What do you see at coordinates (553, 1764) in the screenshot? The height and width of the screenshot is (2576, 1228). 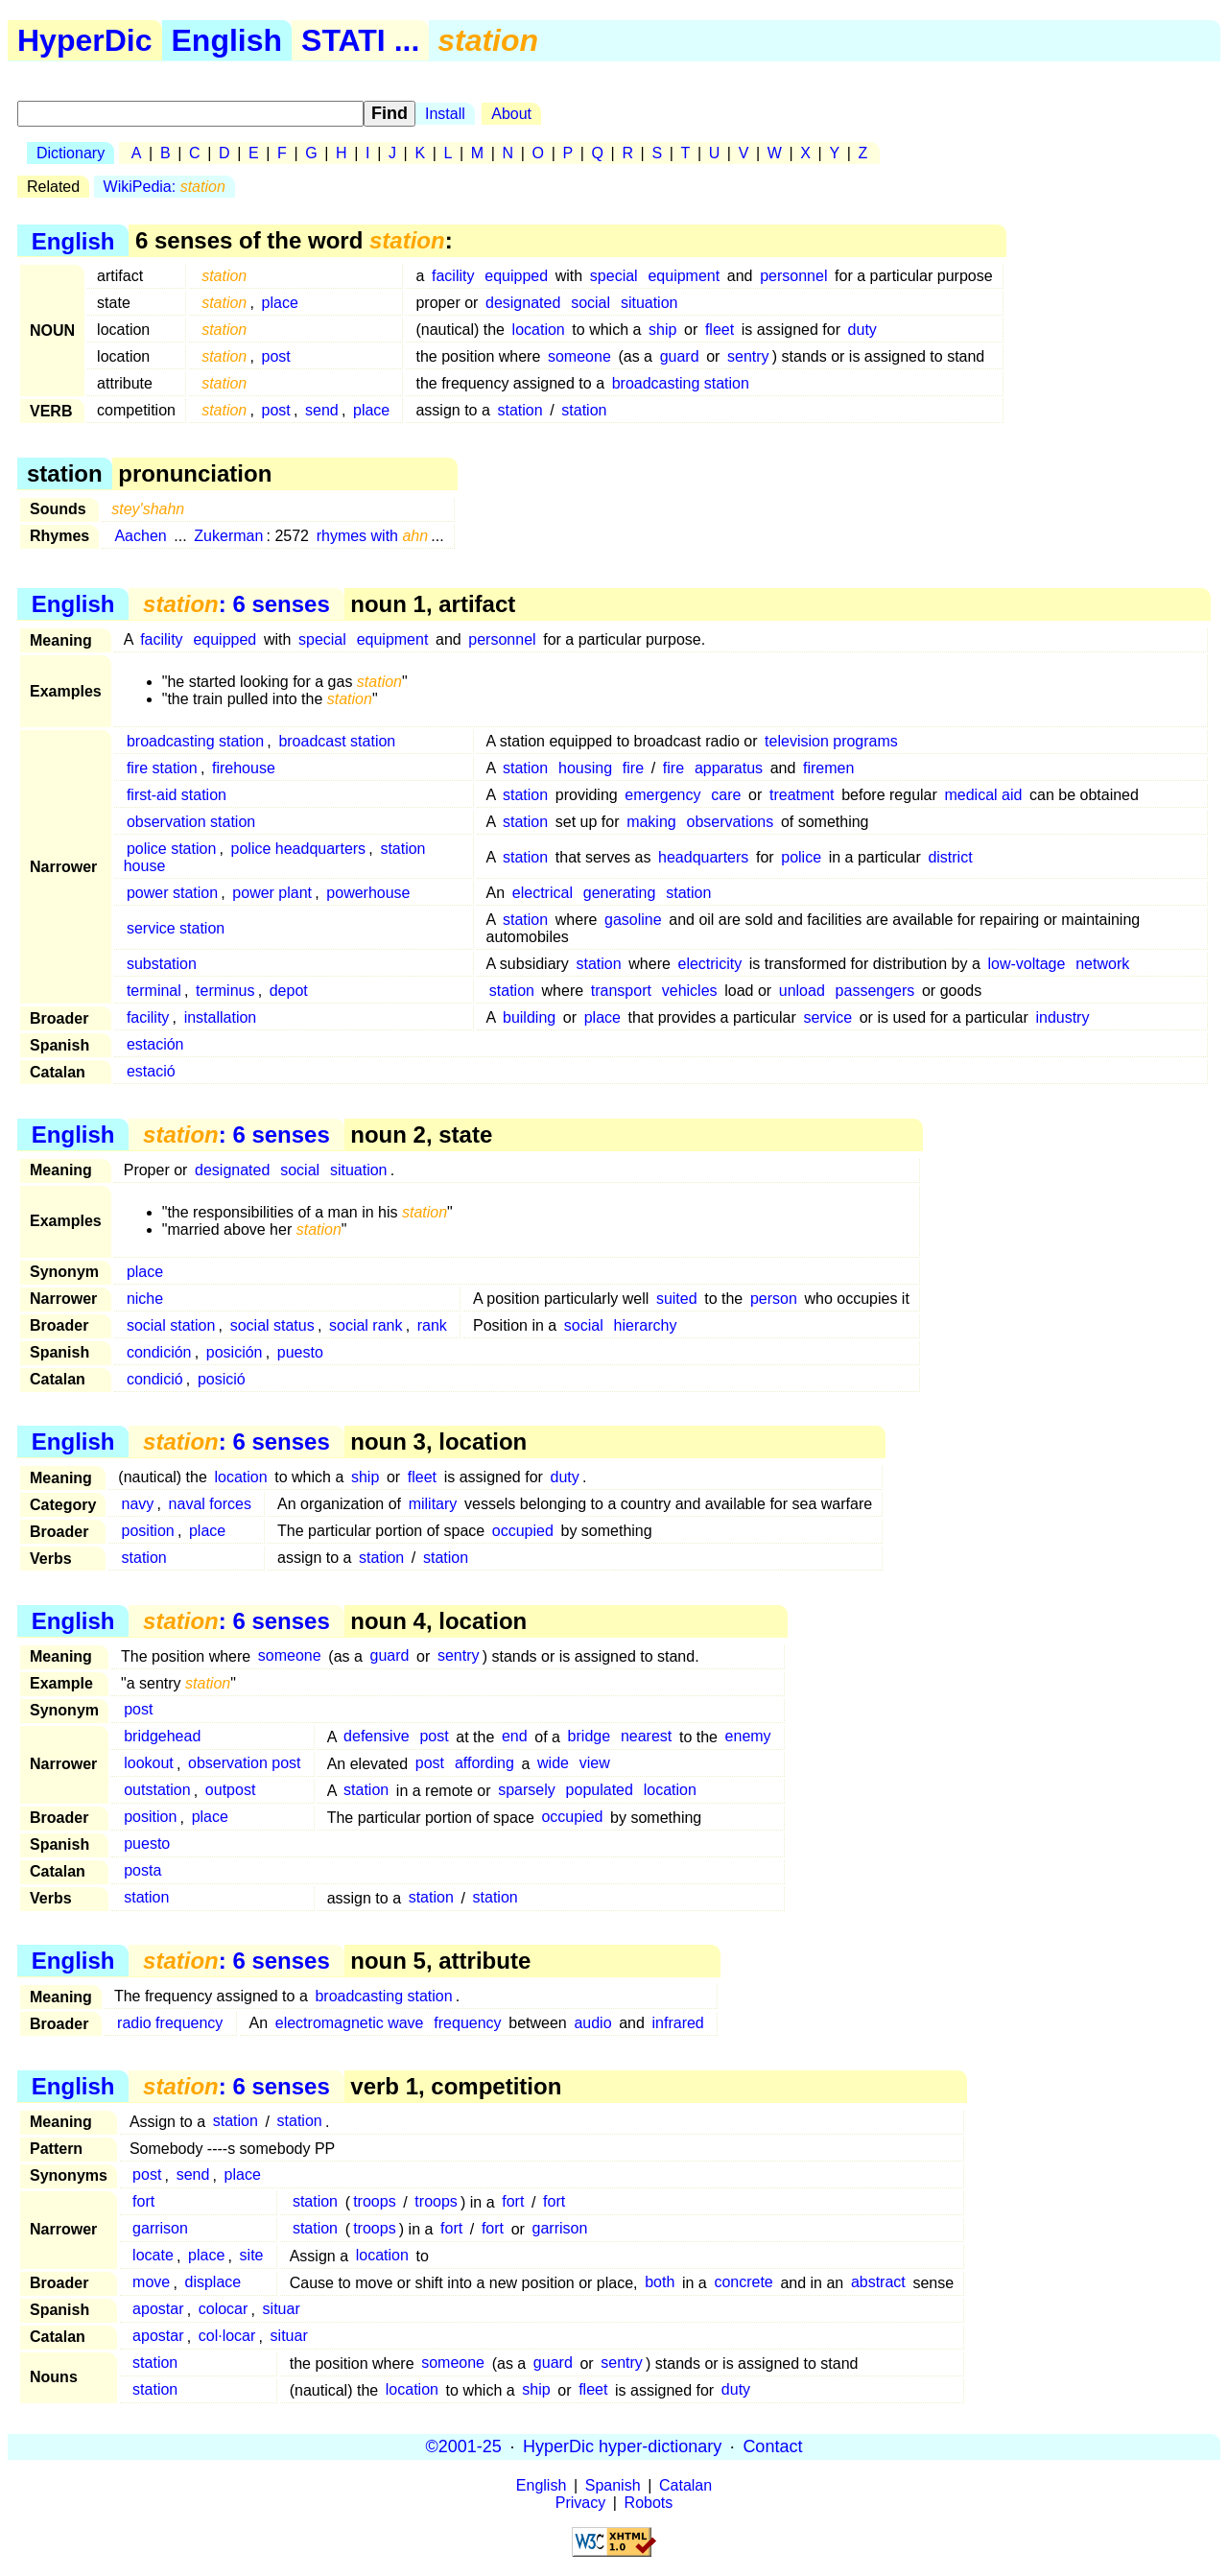 I see `wide` at bounding box center [553, 1764].